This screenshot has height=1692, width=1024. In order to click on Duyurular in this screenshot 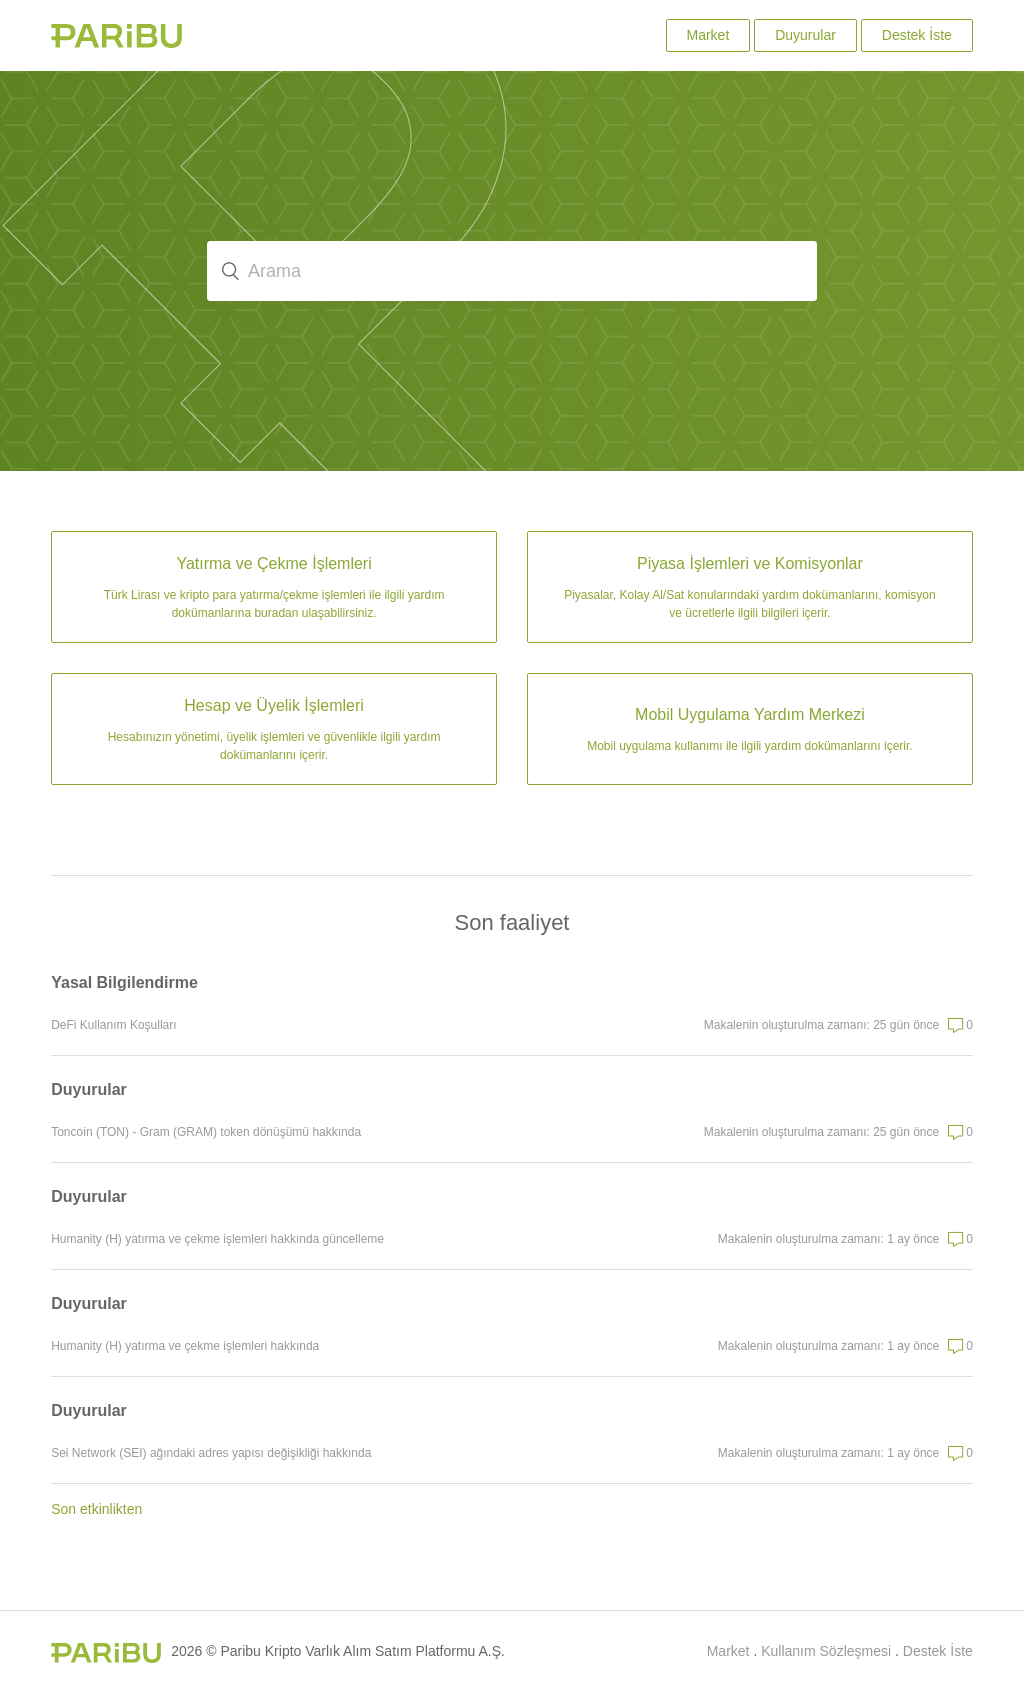, I will do `click(805, 35)`.